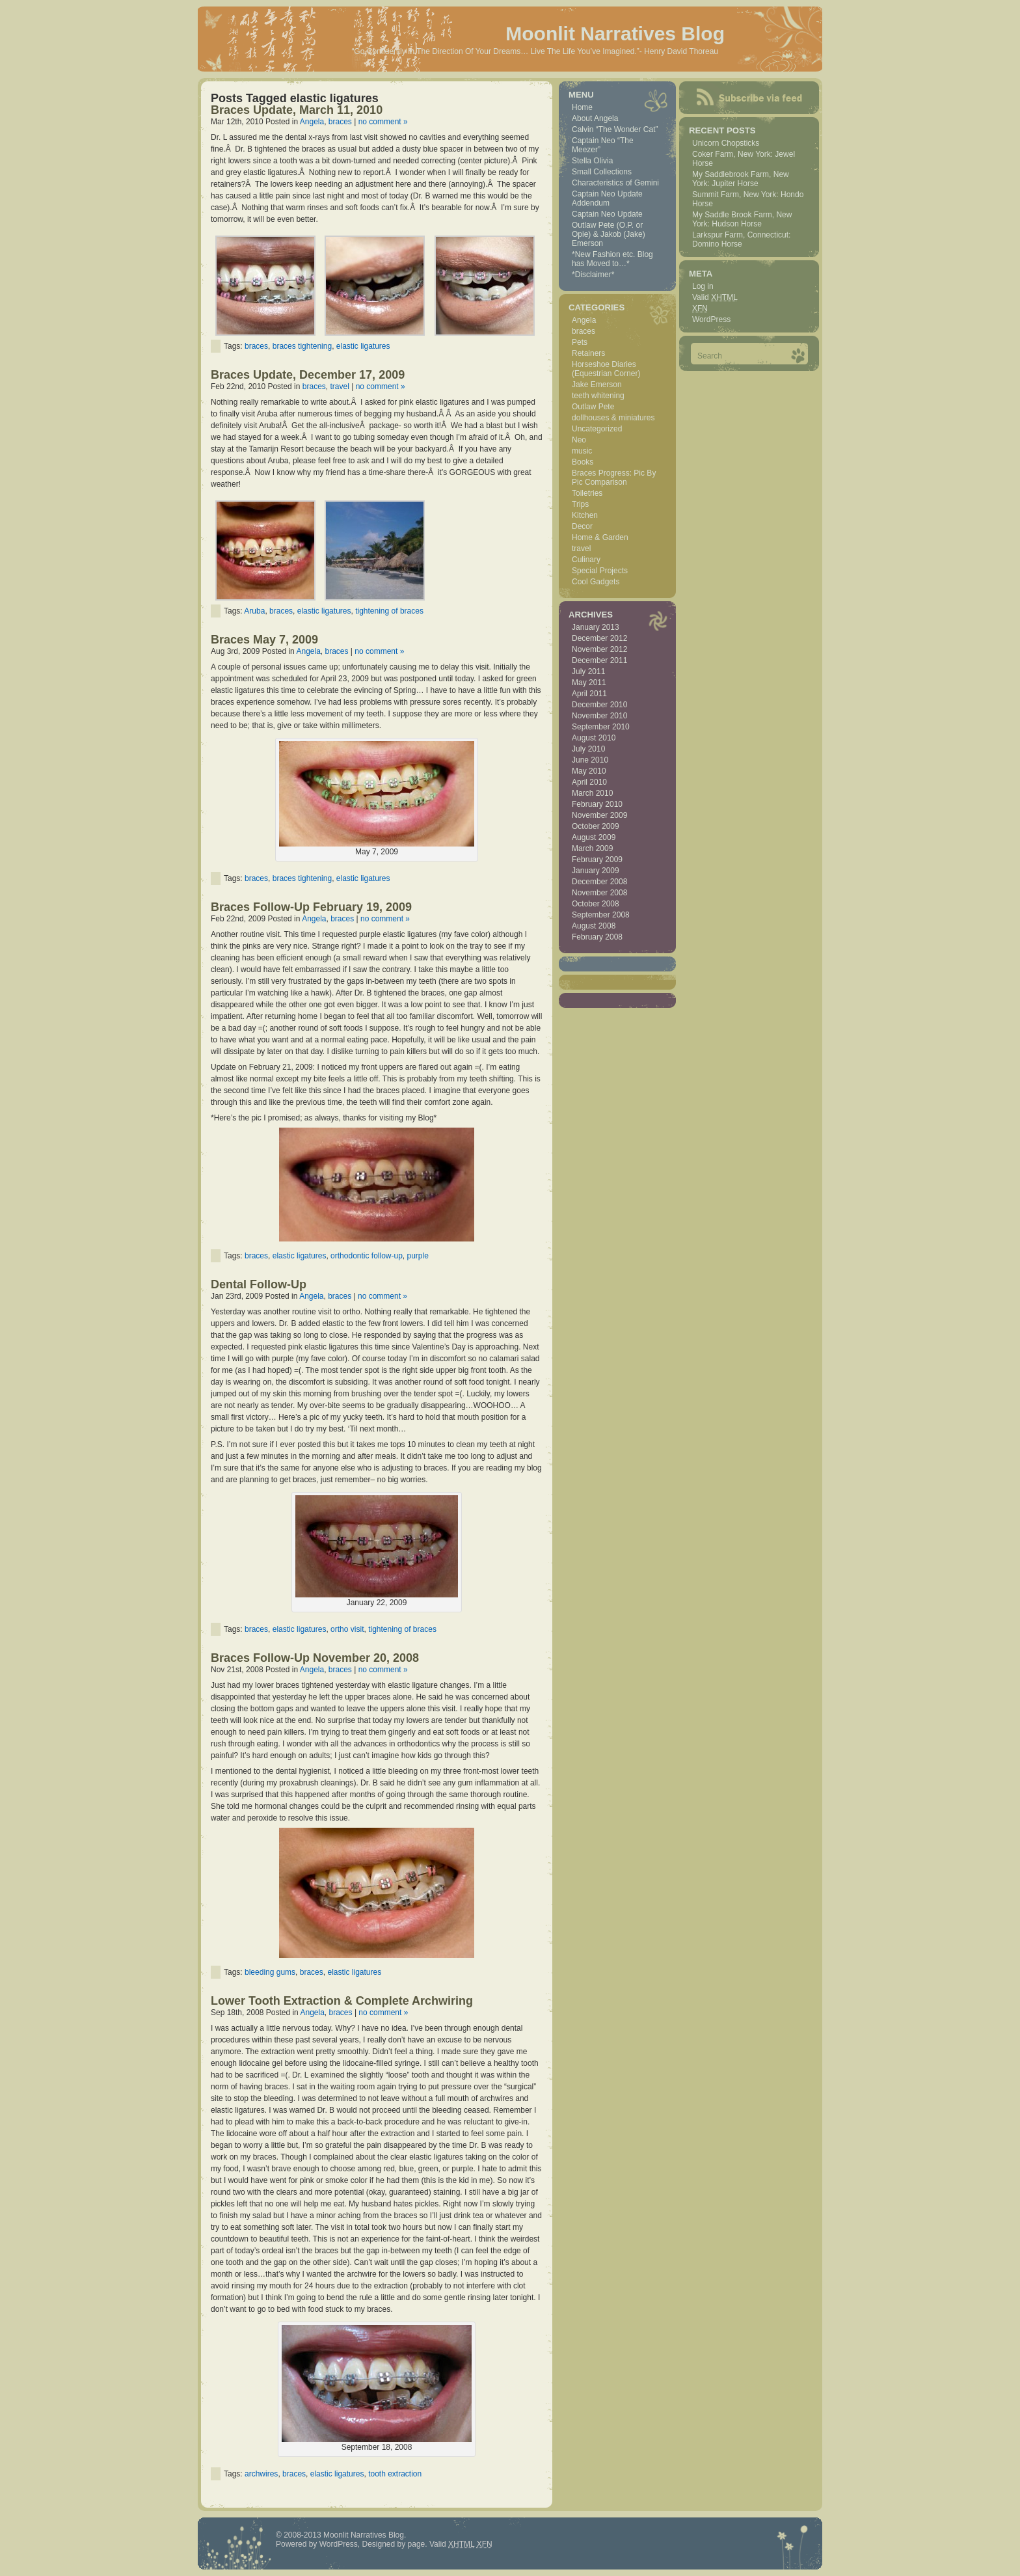 The width and height of the screenshot is (1020, 2576). Describe the element at coordinates (261, 2473) in the screenshot. I see `archwires` at that location.